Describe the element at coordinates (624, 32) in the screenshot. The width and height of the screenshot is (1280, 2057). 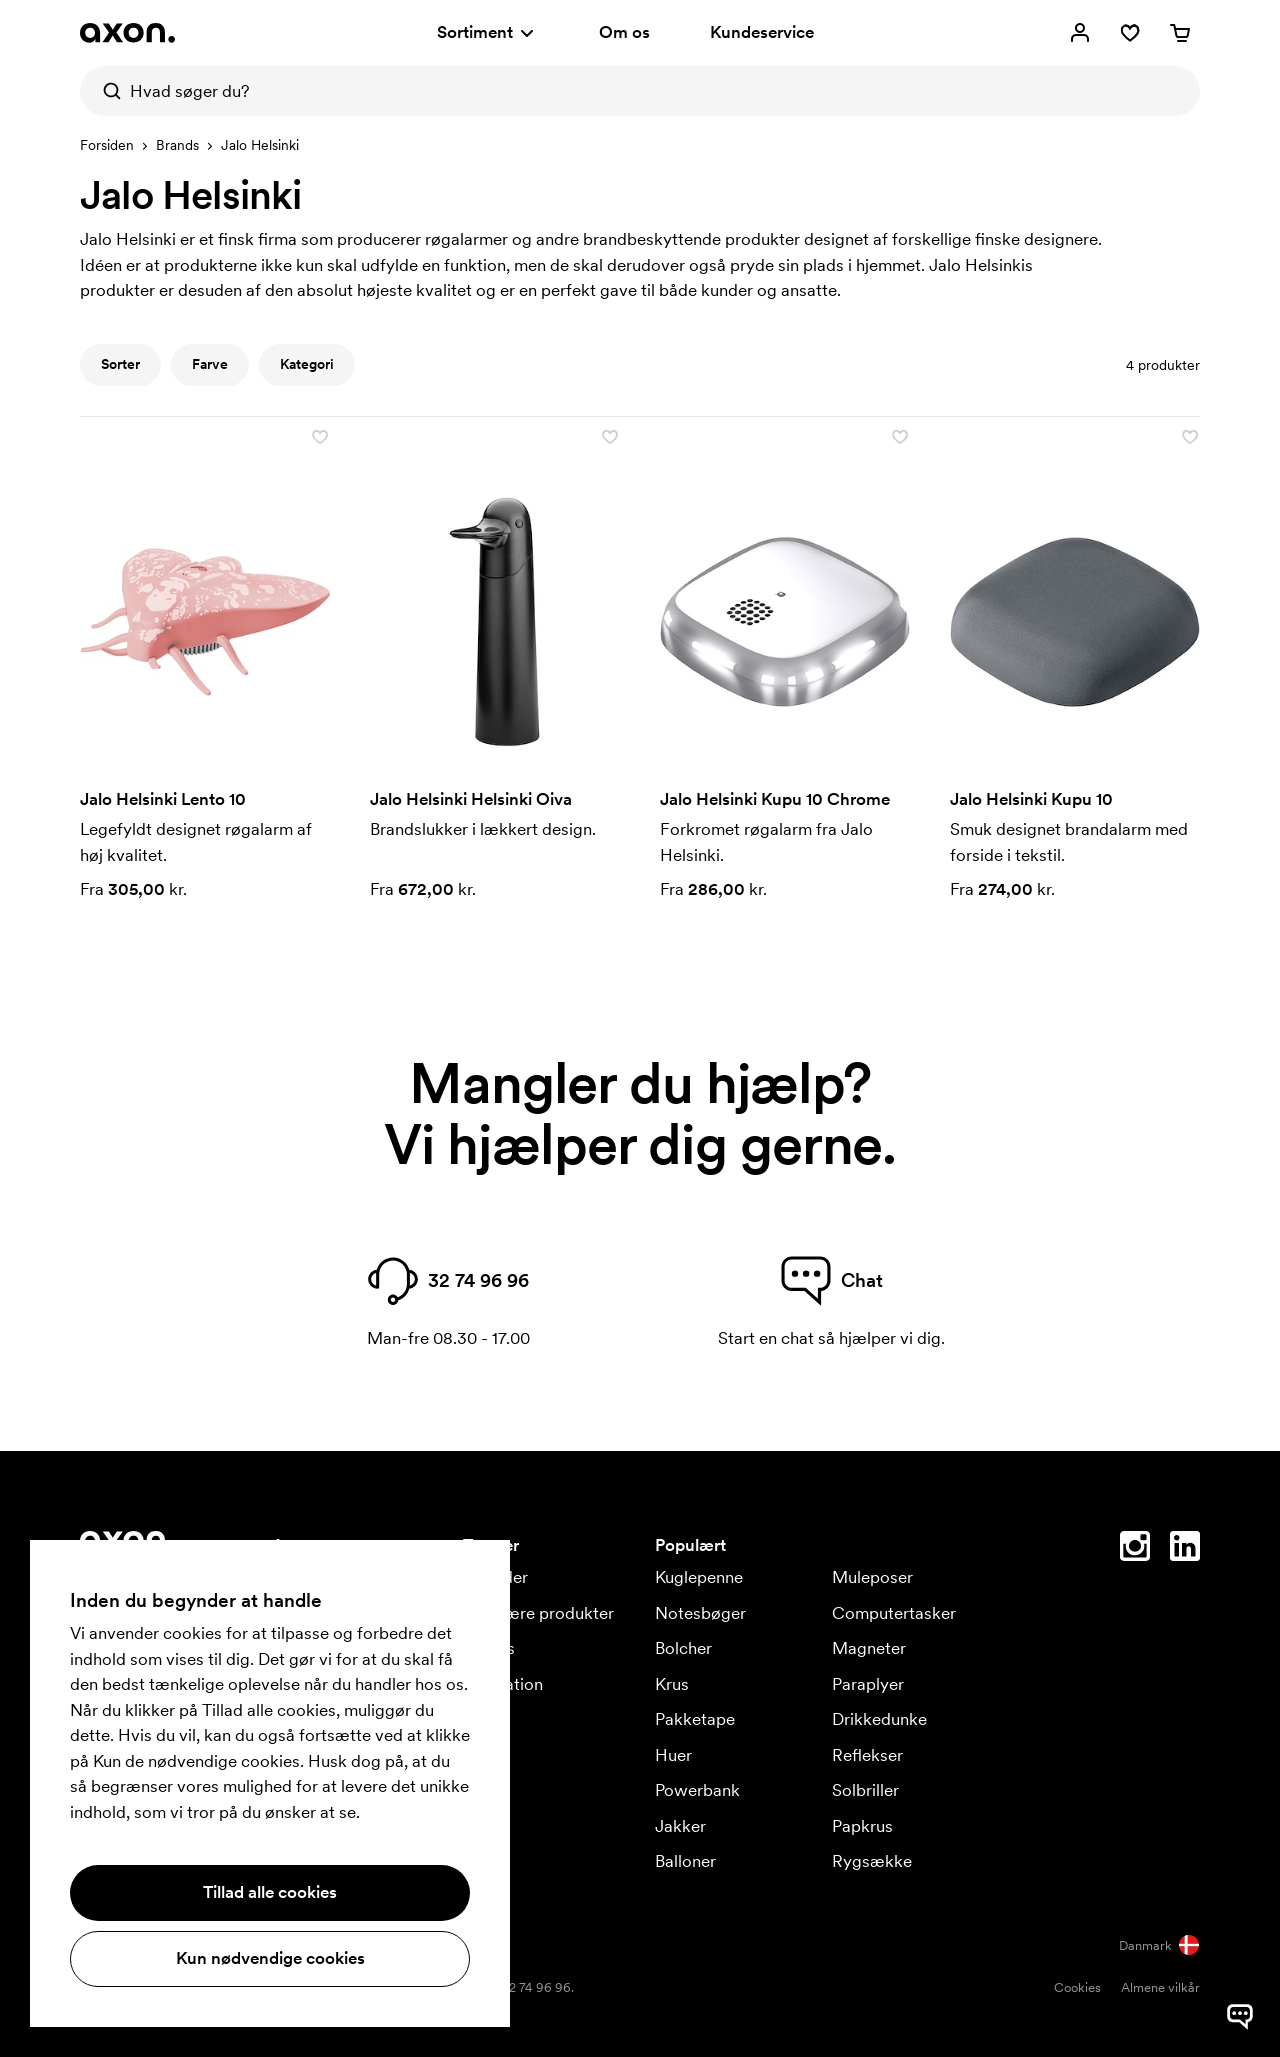
I see `Om os` at that location.